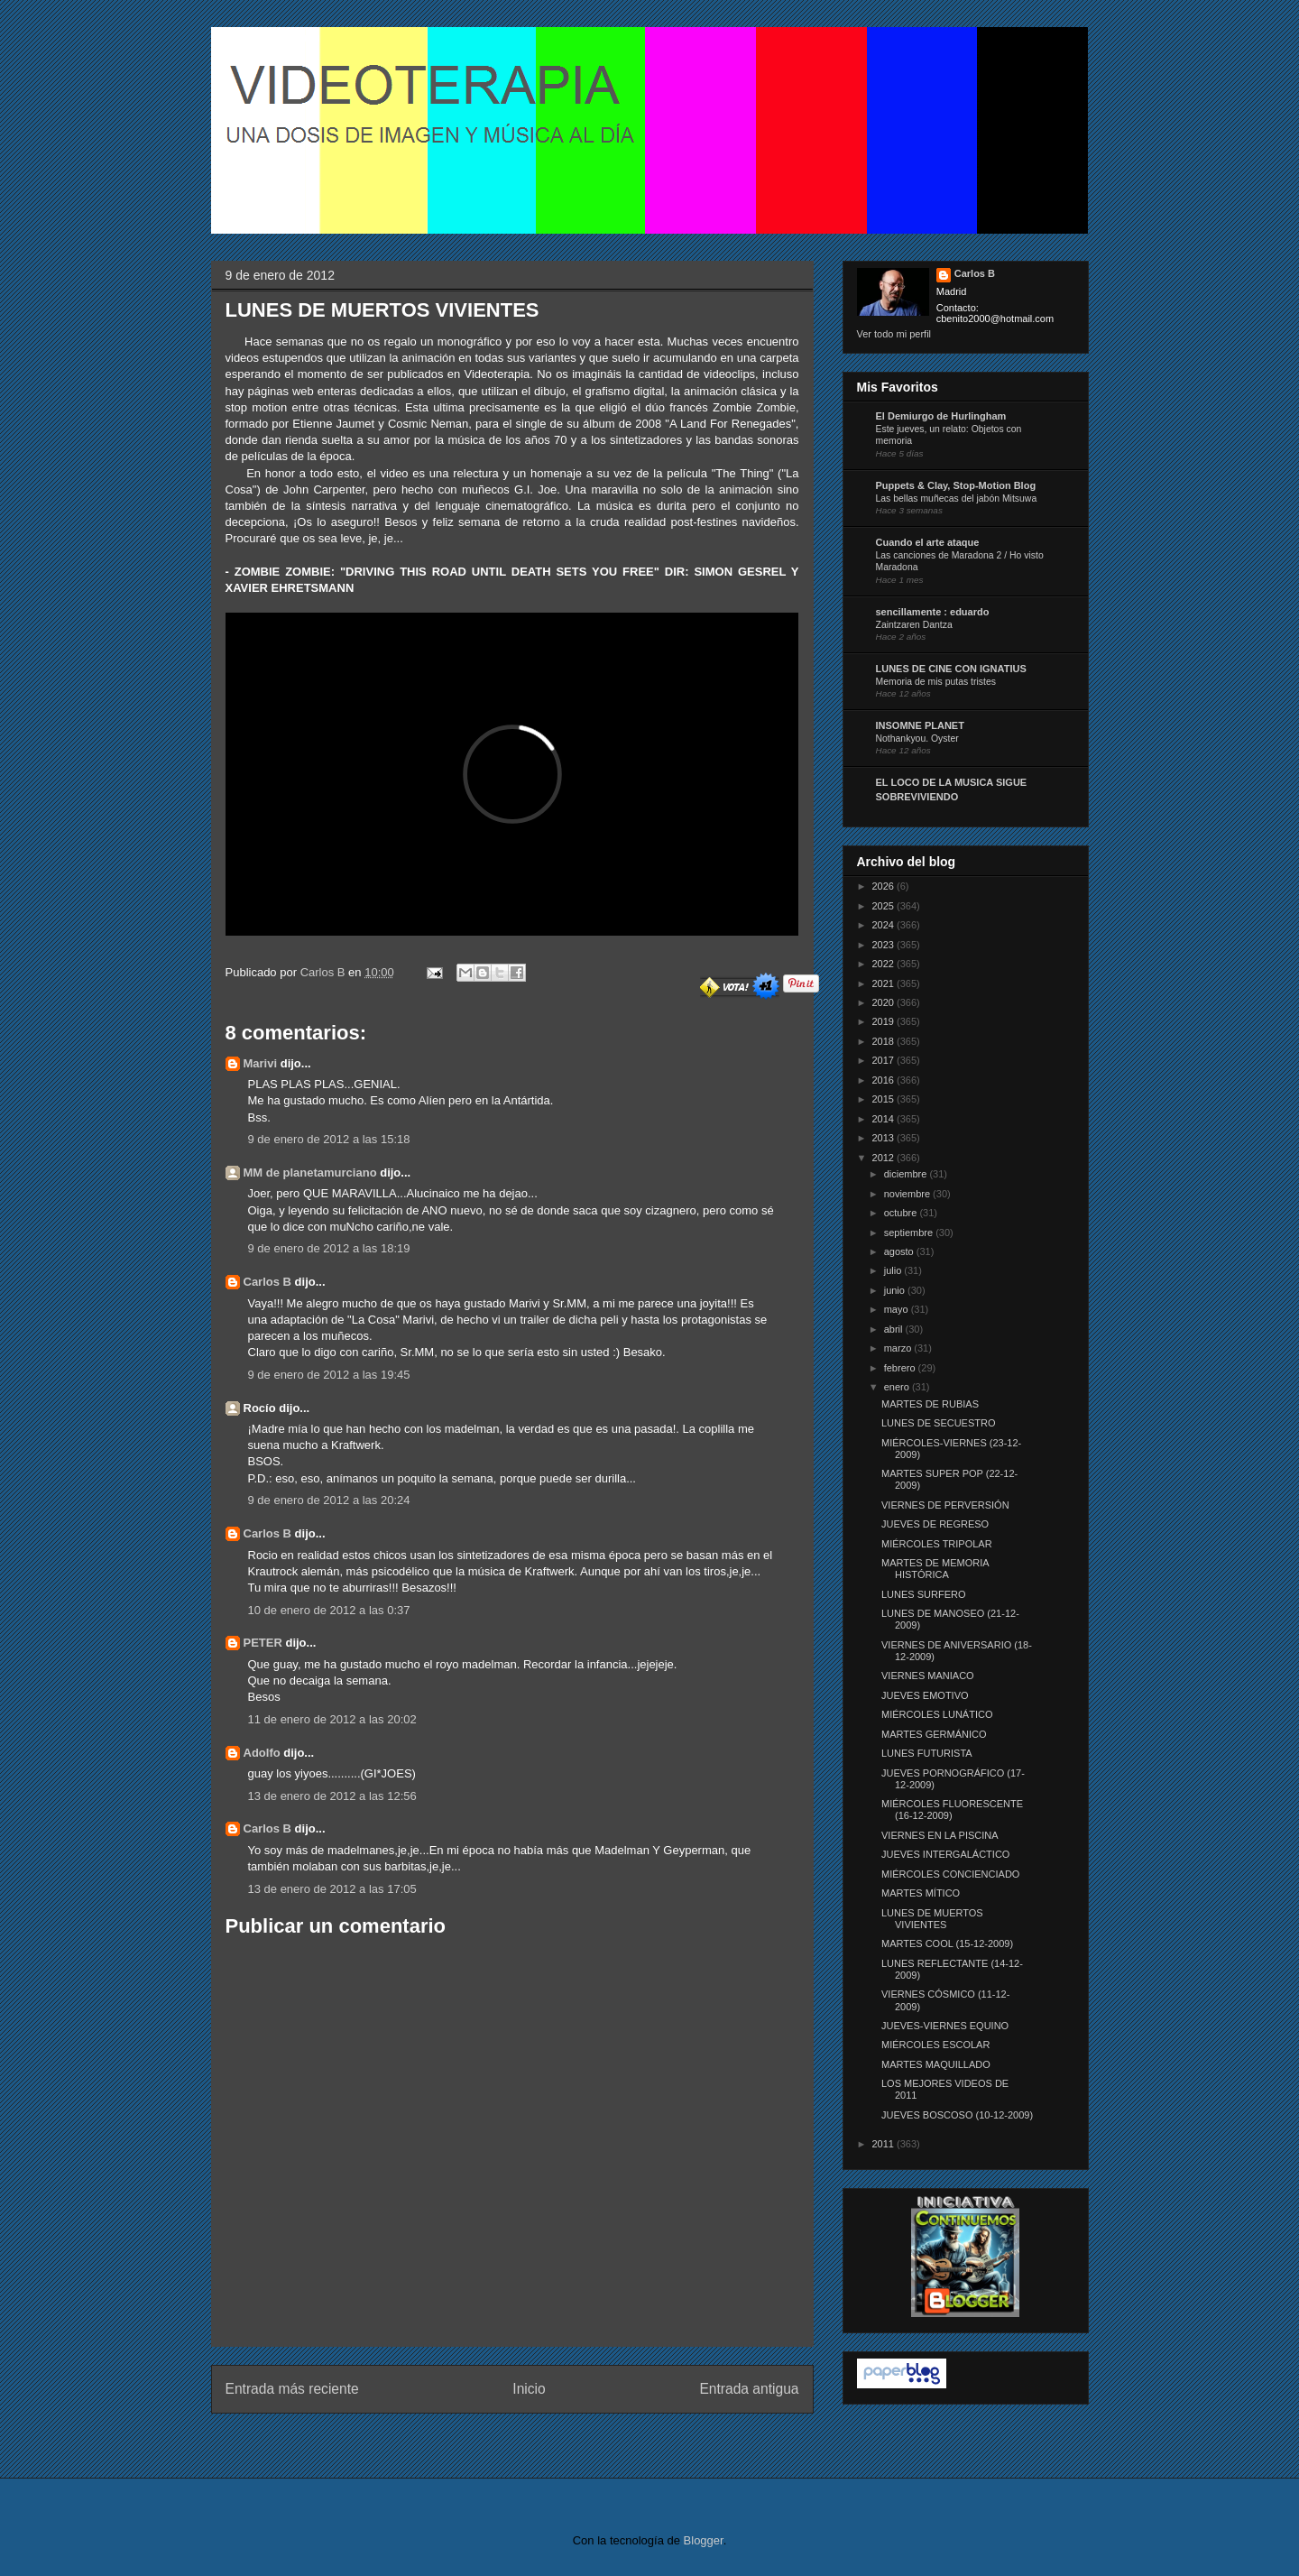 This screenshot has height=2576, width=1299. What do you see at coordinates (935, 2044) in the screenshot?
I see `MIÉRCOLES ESCOLAR` at bounding box center [935, 2044].